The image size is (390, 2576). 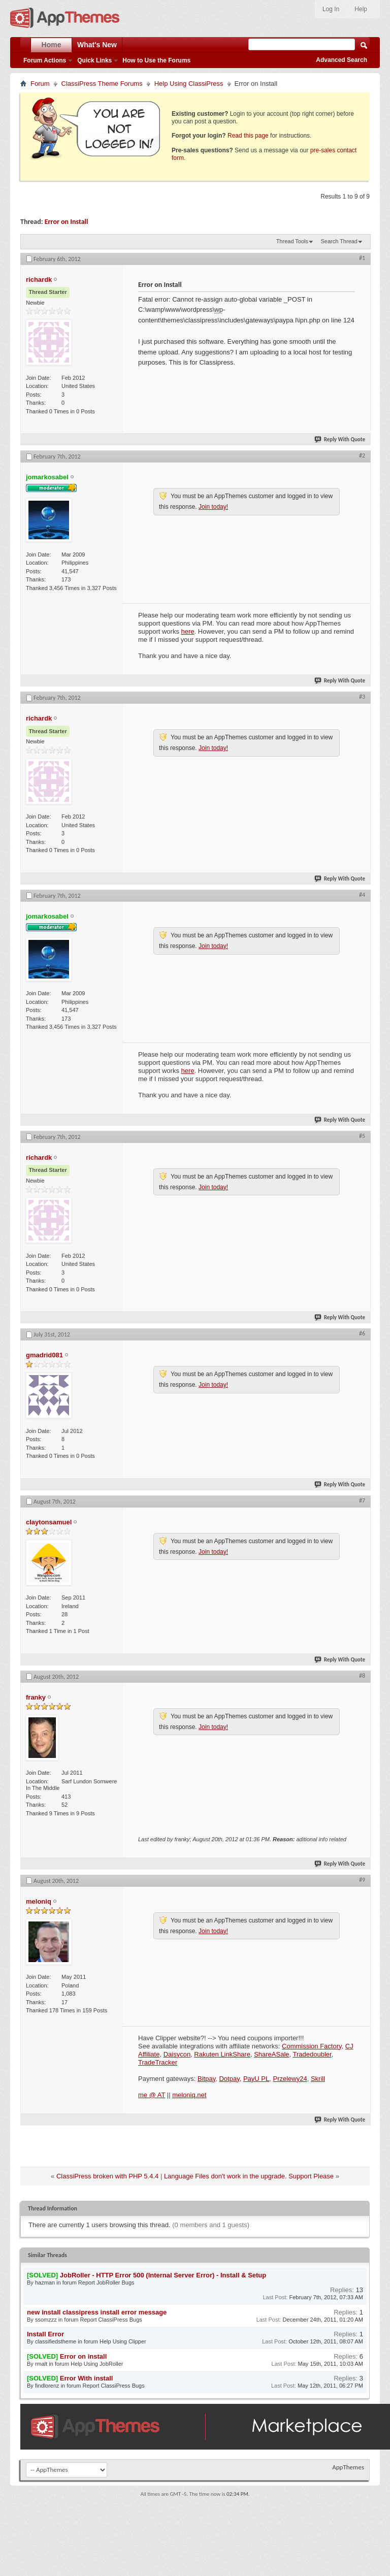 What do you see at coordinates (86, 2378) in the screenshot?
I see `Error With install` at bounding box center [86, 2378].